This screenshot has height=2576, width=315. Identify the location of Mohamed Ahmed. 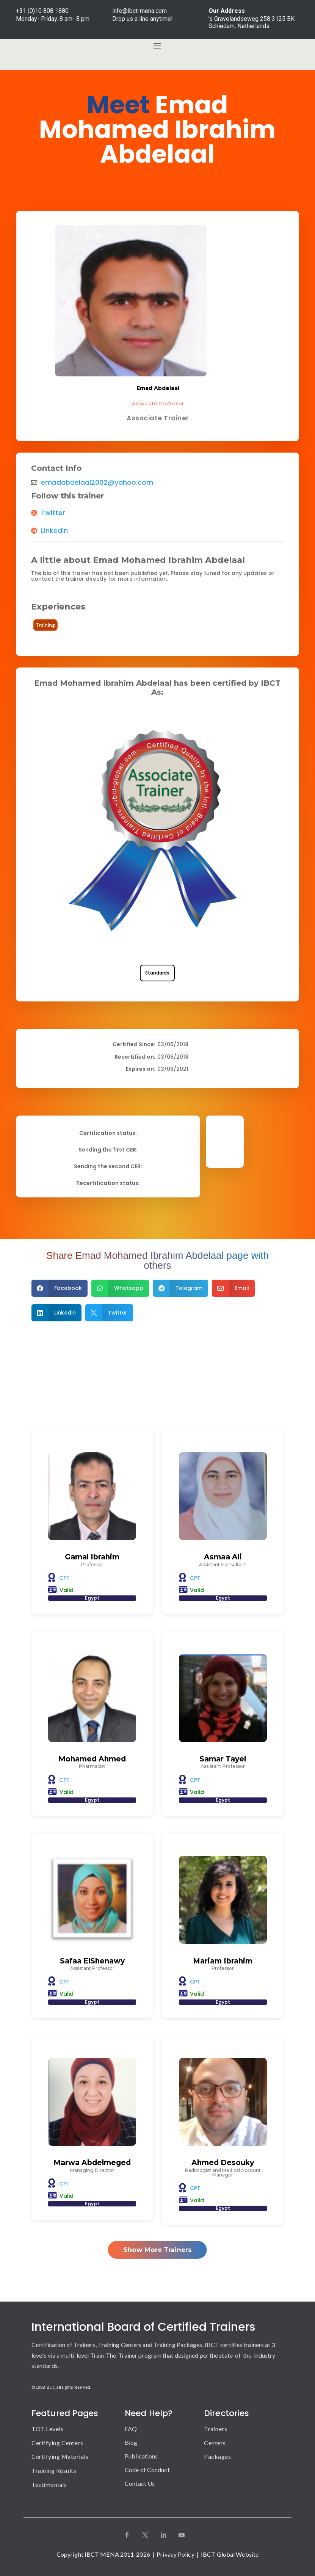
(92, 1759).